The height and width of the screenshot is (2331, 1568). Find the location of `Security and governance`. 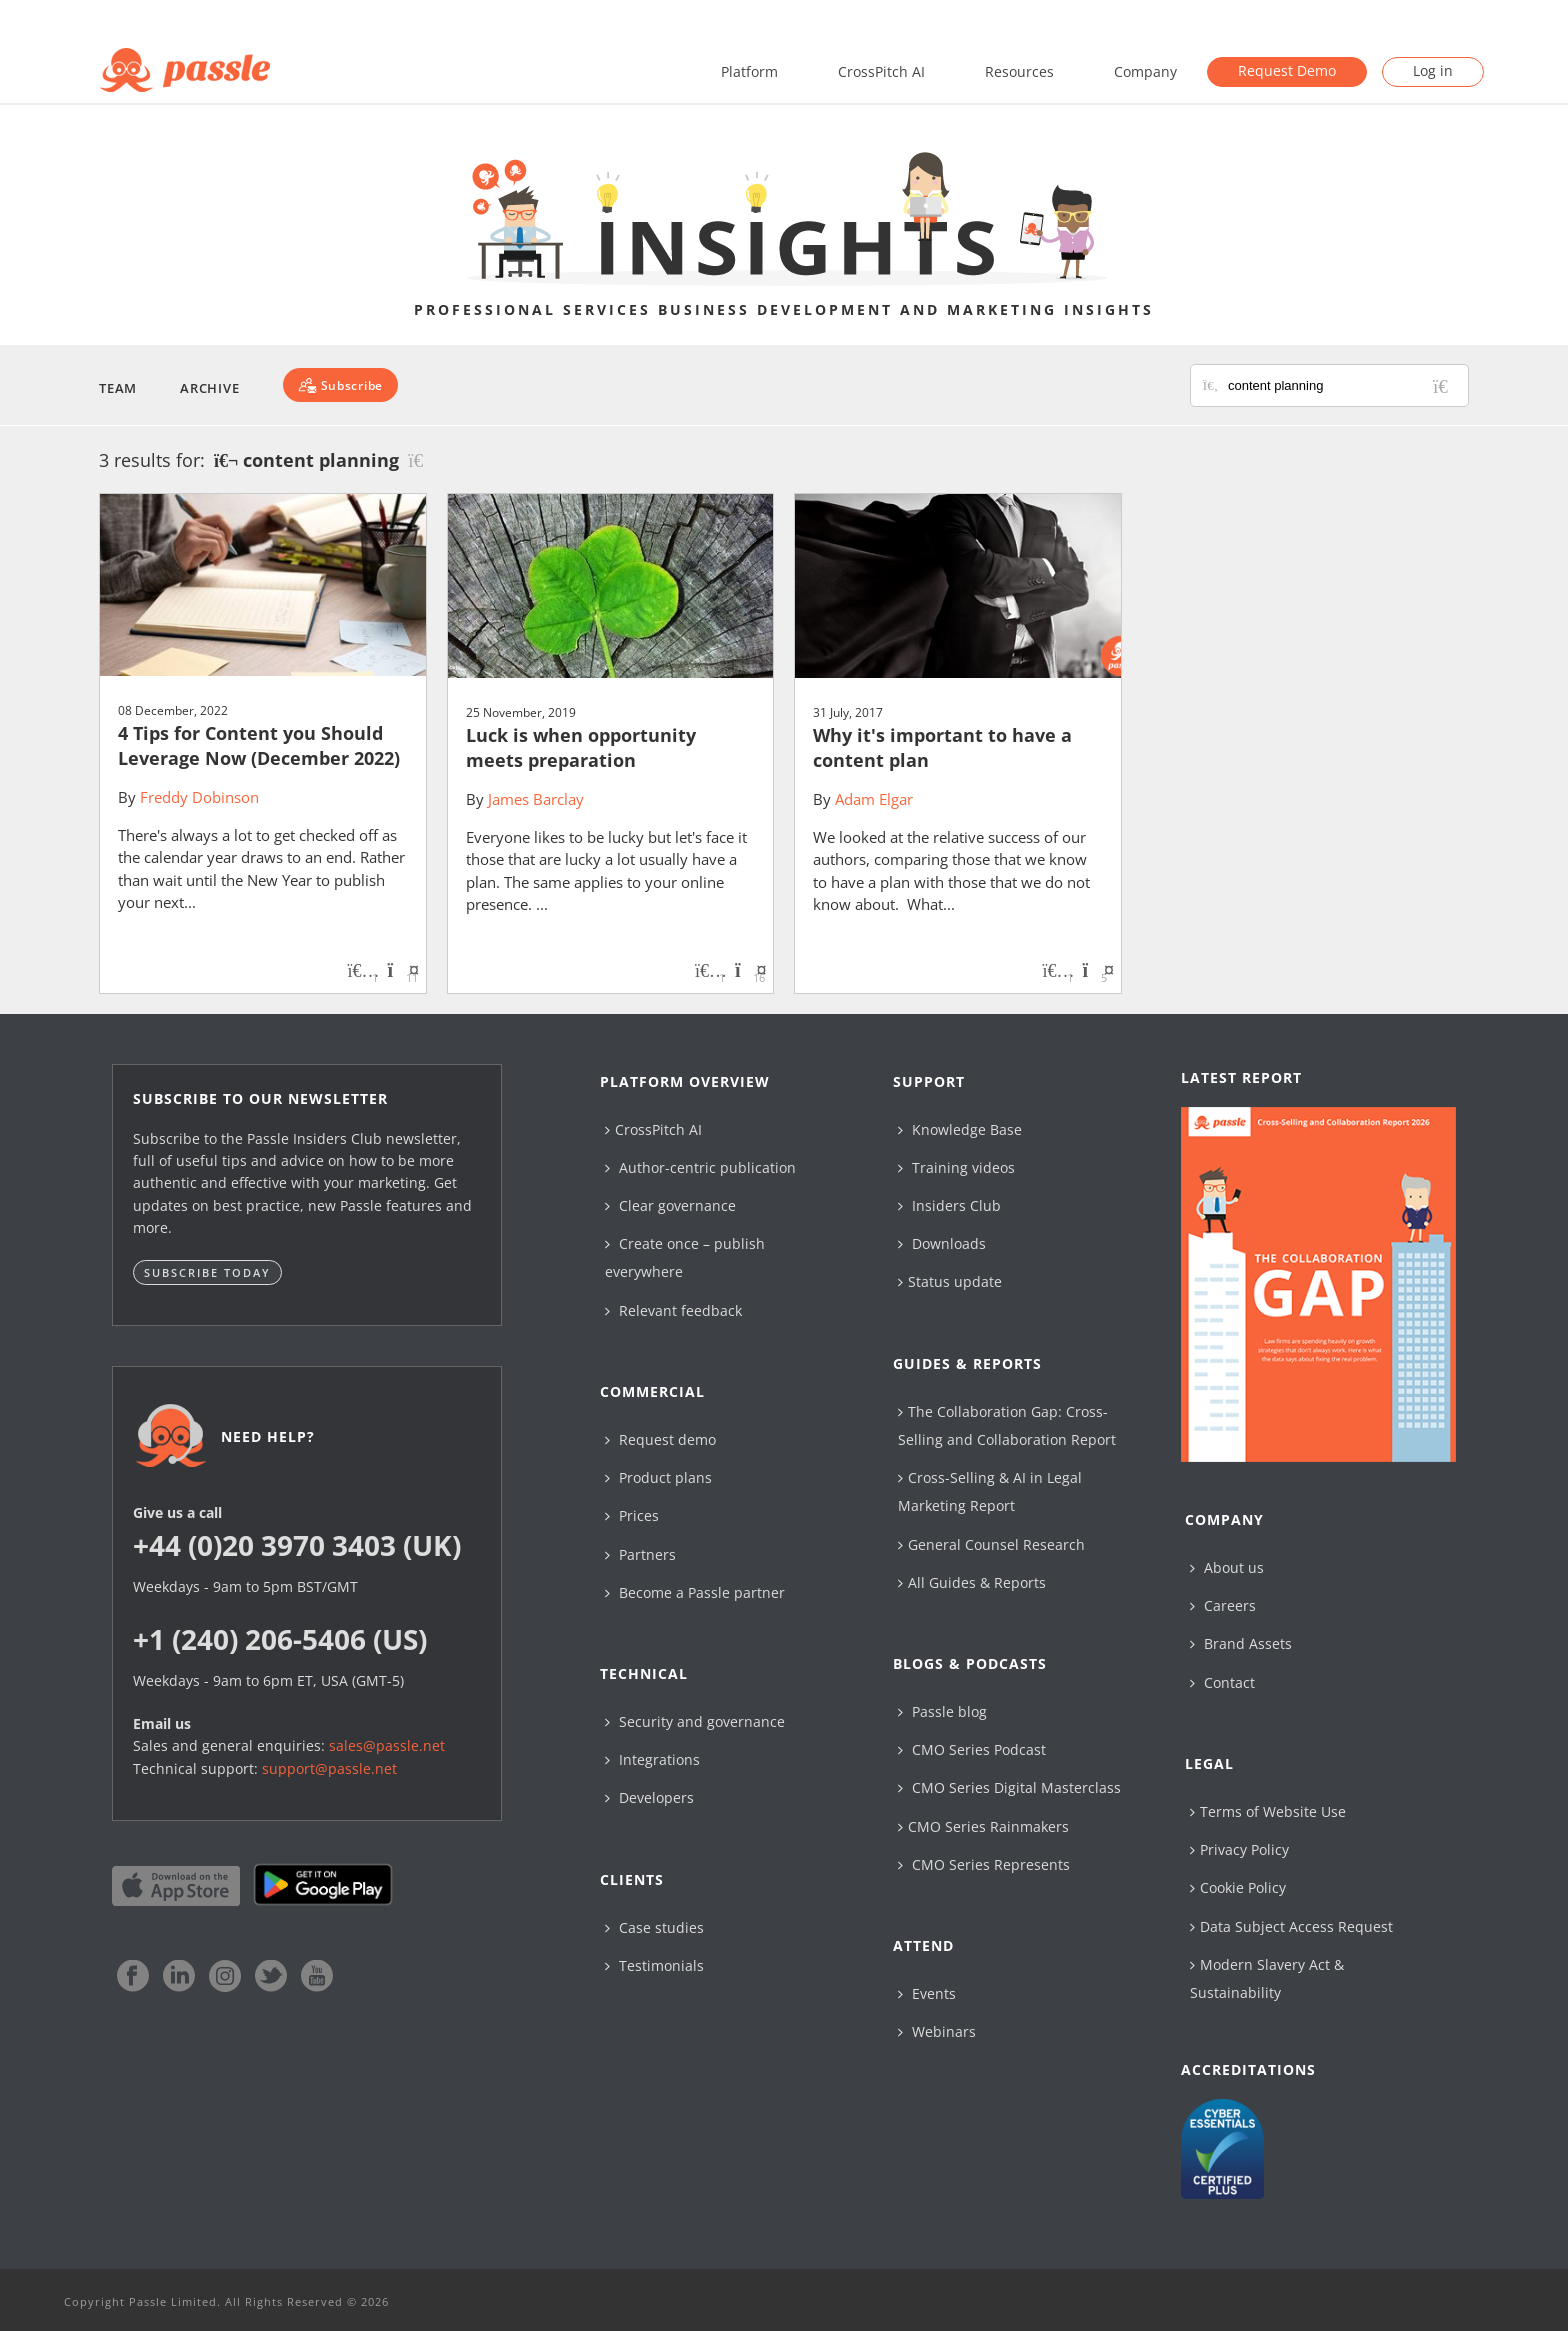

Security and governance is located at coordinates (695, 1721).